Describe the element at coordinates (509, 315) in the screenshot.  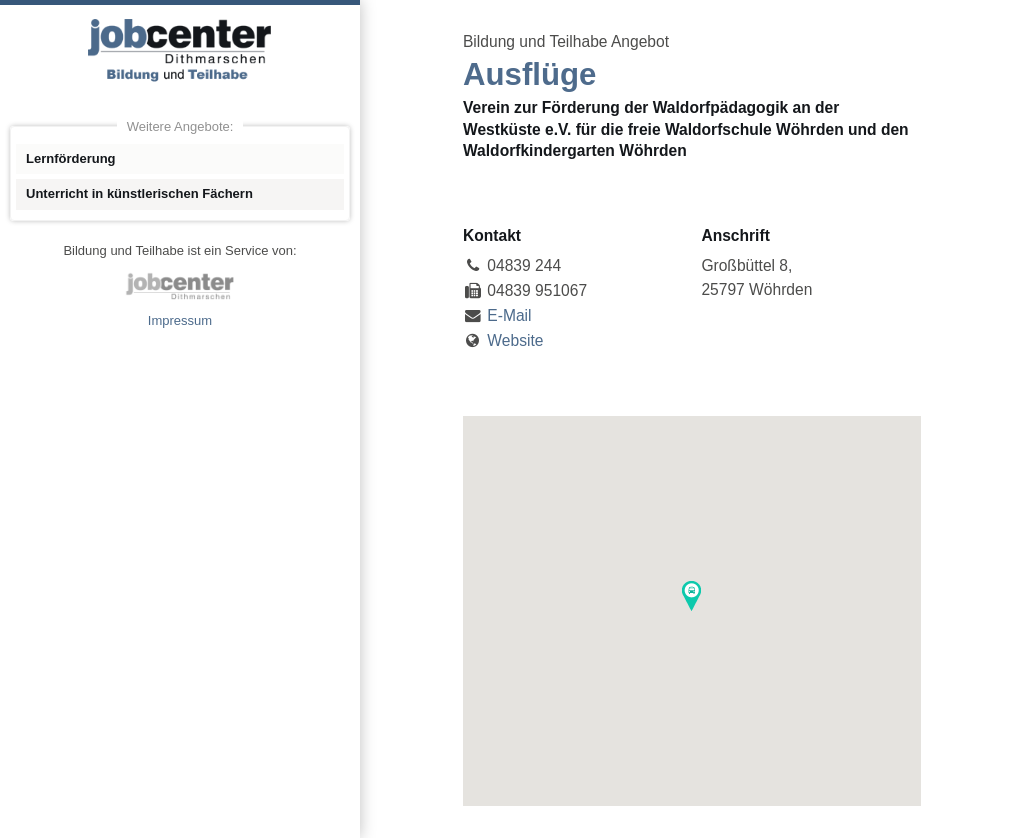
I see `E-Mail` at that location.